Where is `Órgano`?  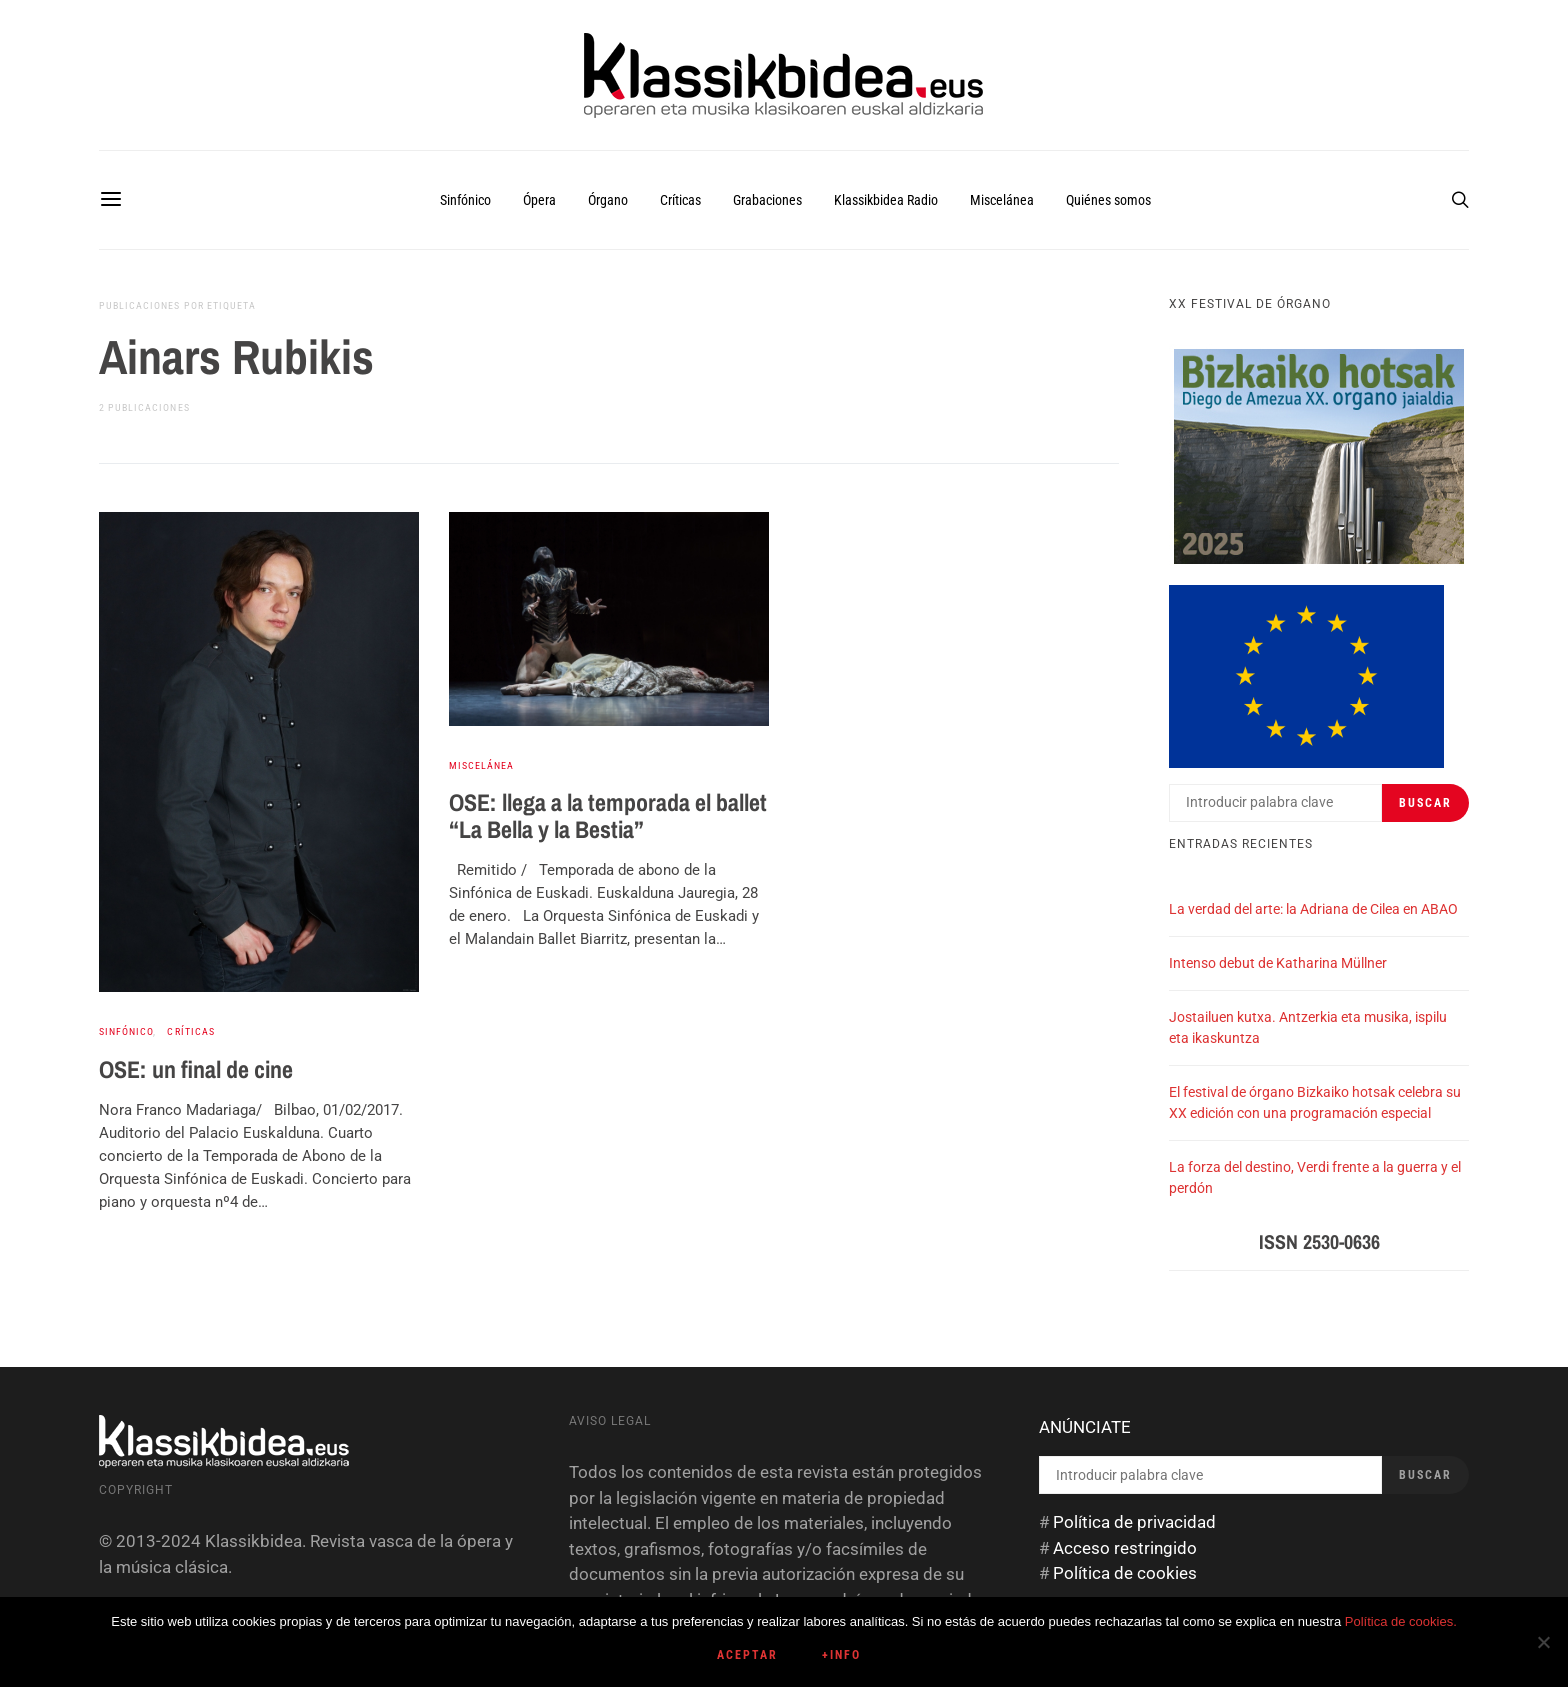 Órgano is located at coordinates (608, 200).